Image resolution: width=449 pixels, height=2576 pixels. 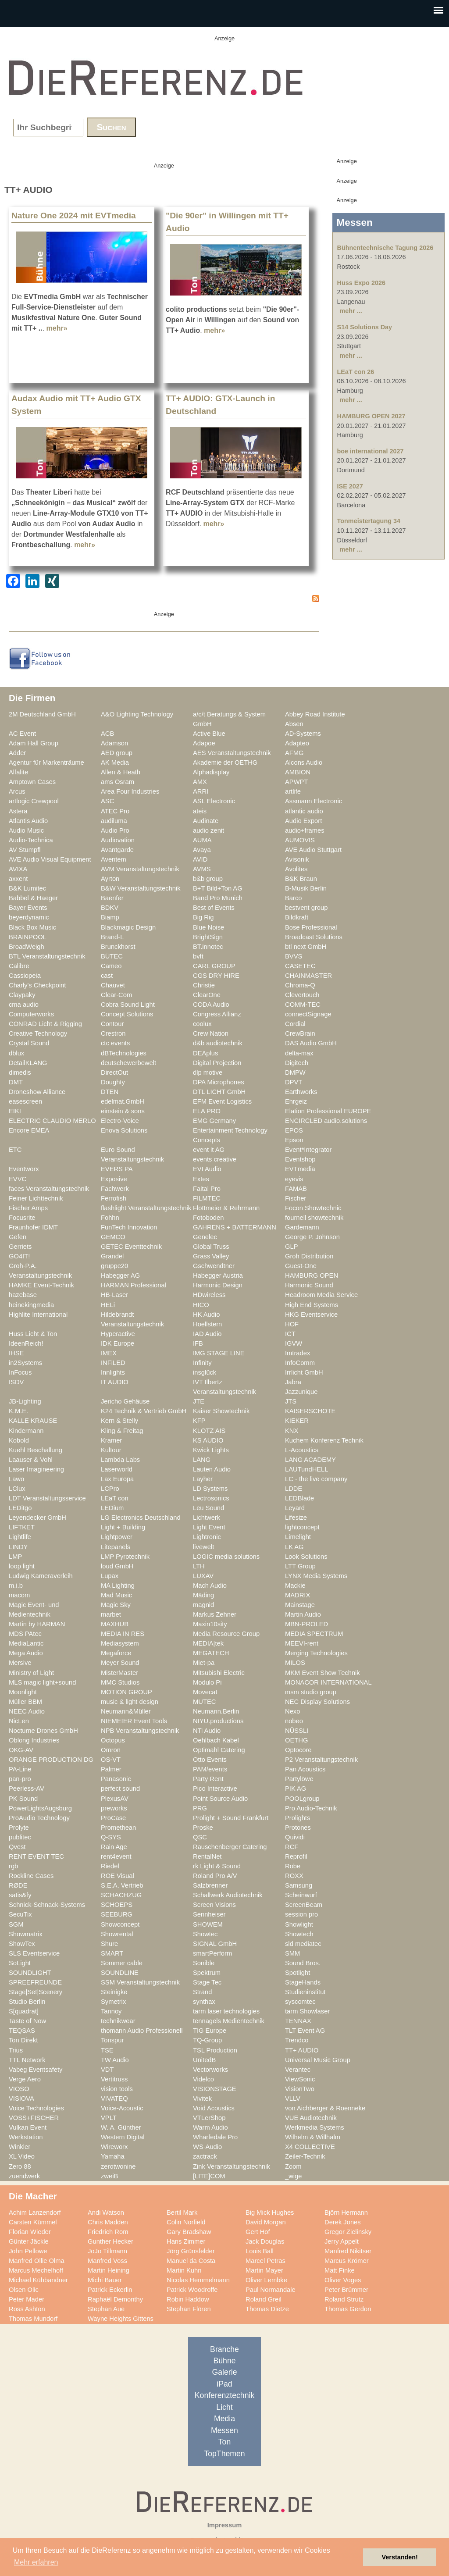 I want to click on Chauvet, so click(x=113, y=985).